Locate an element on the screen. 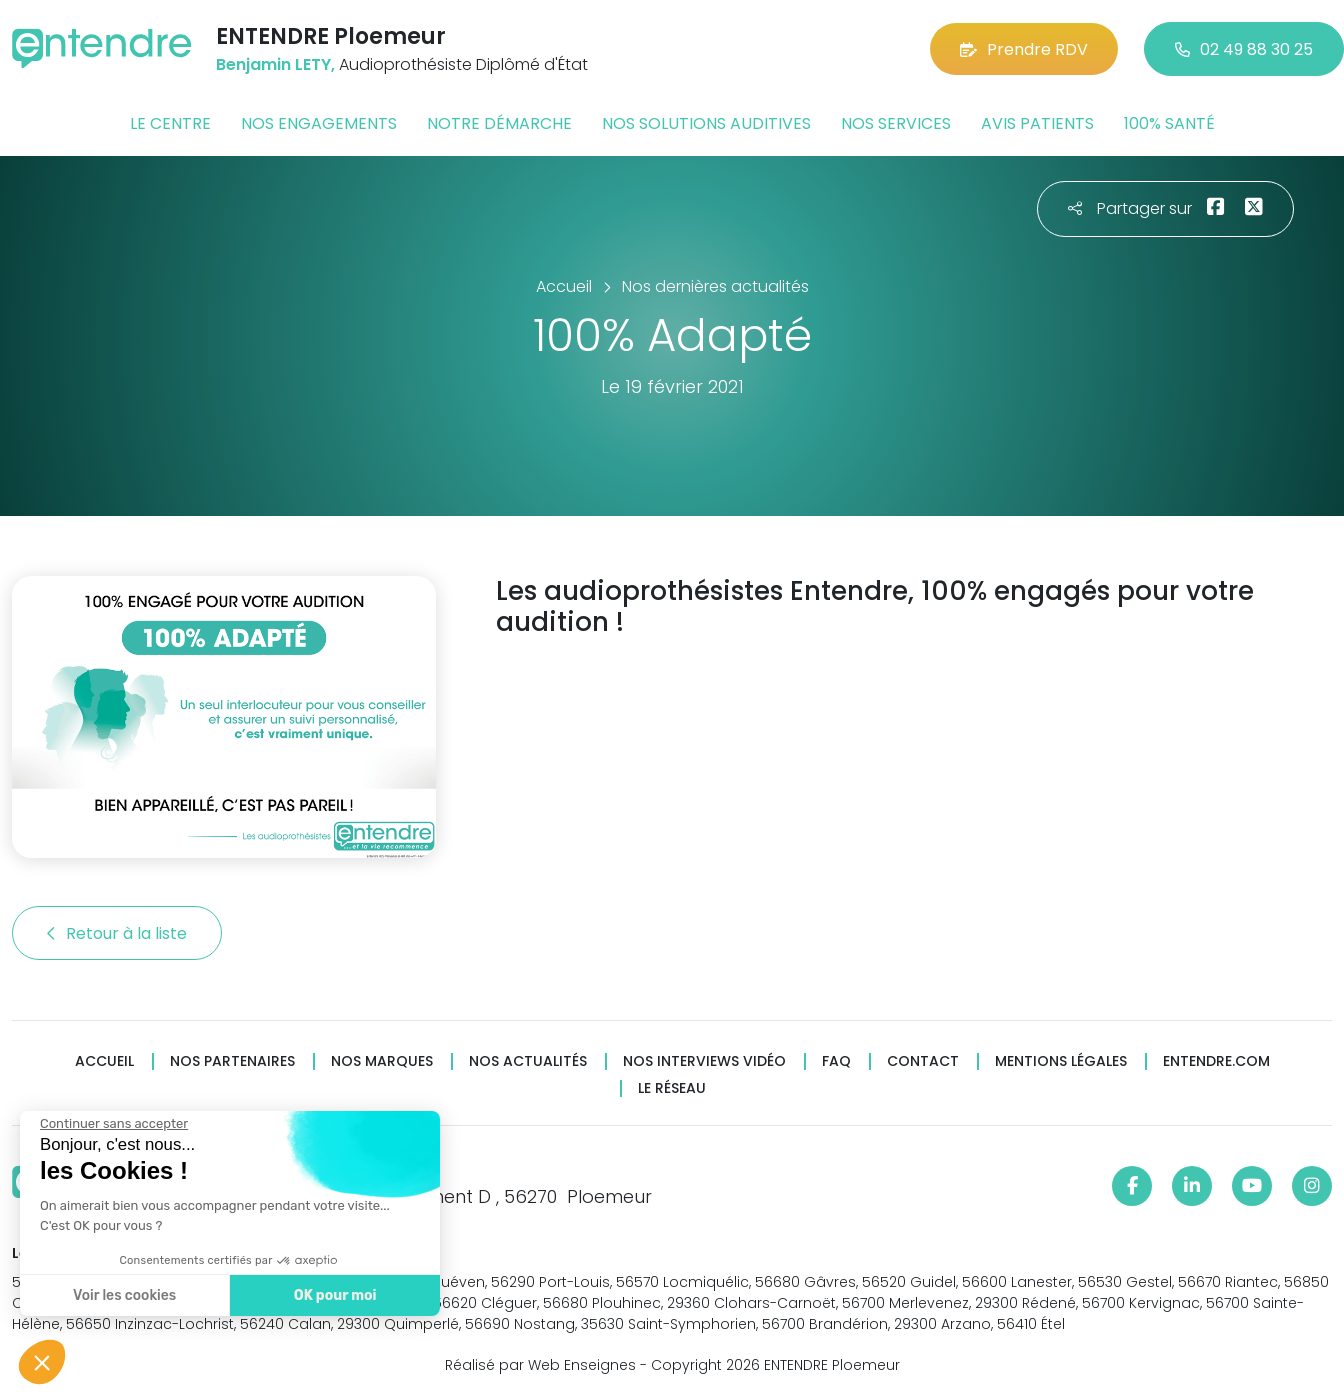  OK pour moi [Accepter les cookies] is located at coordinates (332, 1295).